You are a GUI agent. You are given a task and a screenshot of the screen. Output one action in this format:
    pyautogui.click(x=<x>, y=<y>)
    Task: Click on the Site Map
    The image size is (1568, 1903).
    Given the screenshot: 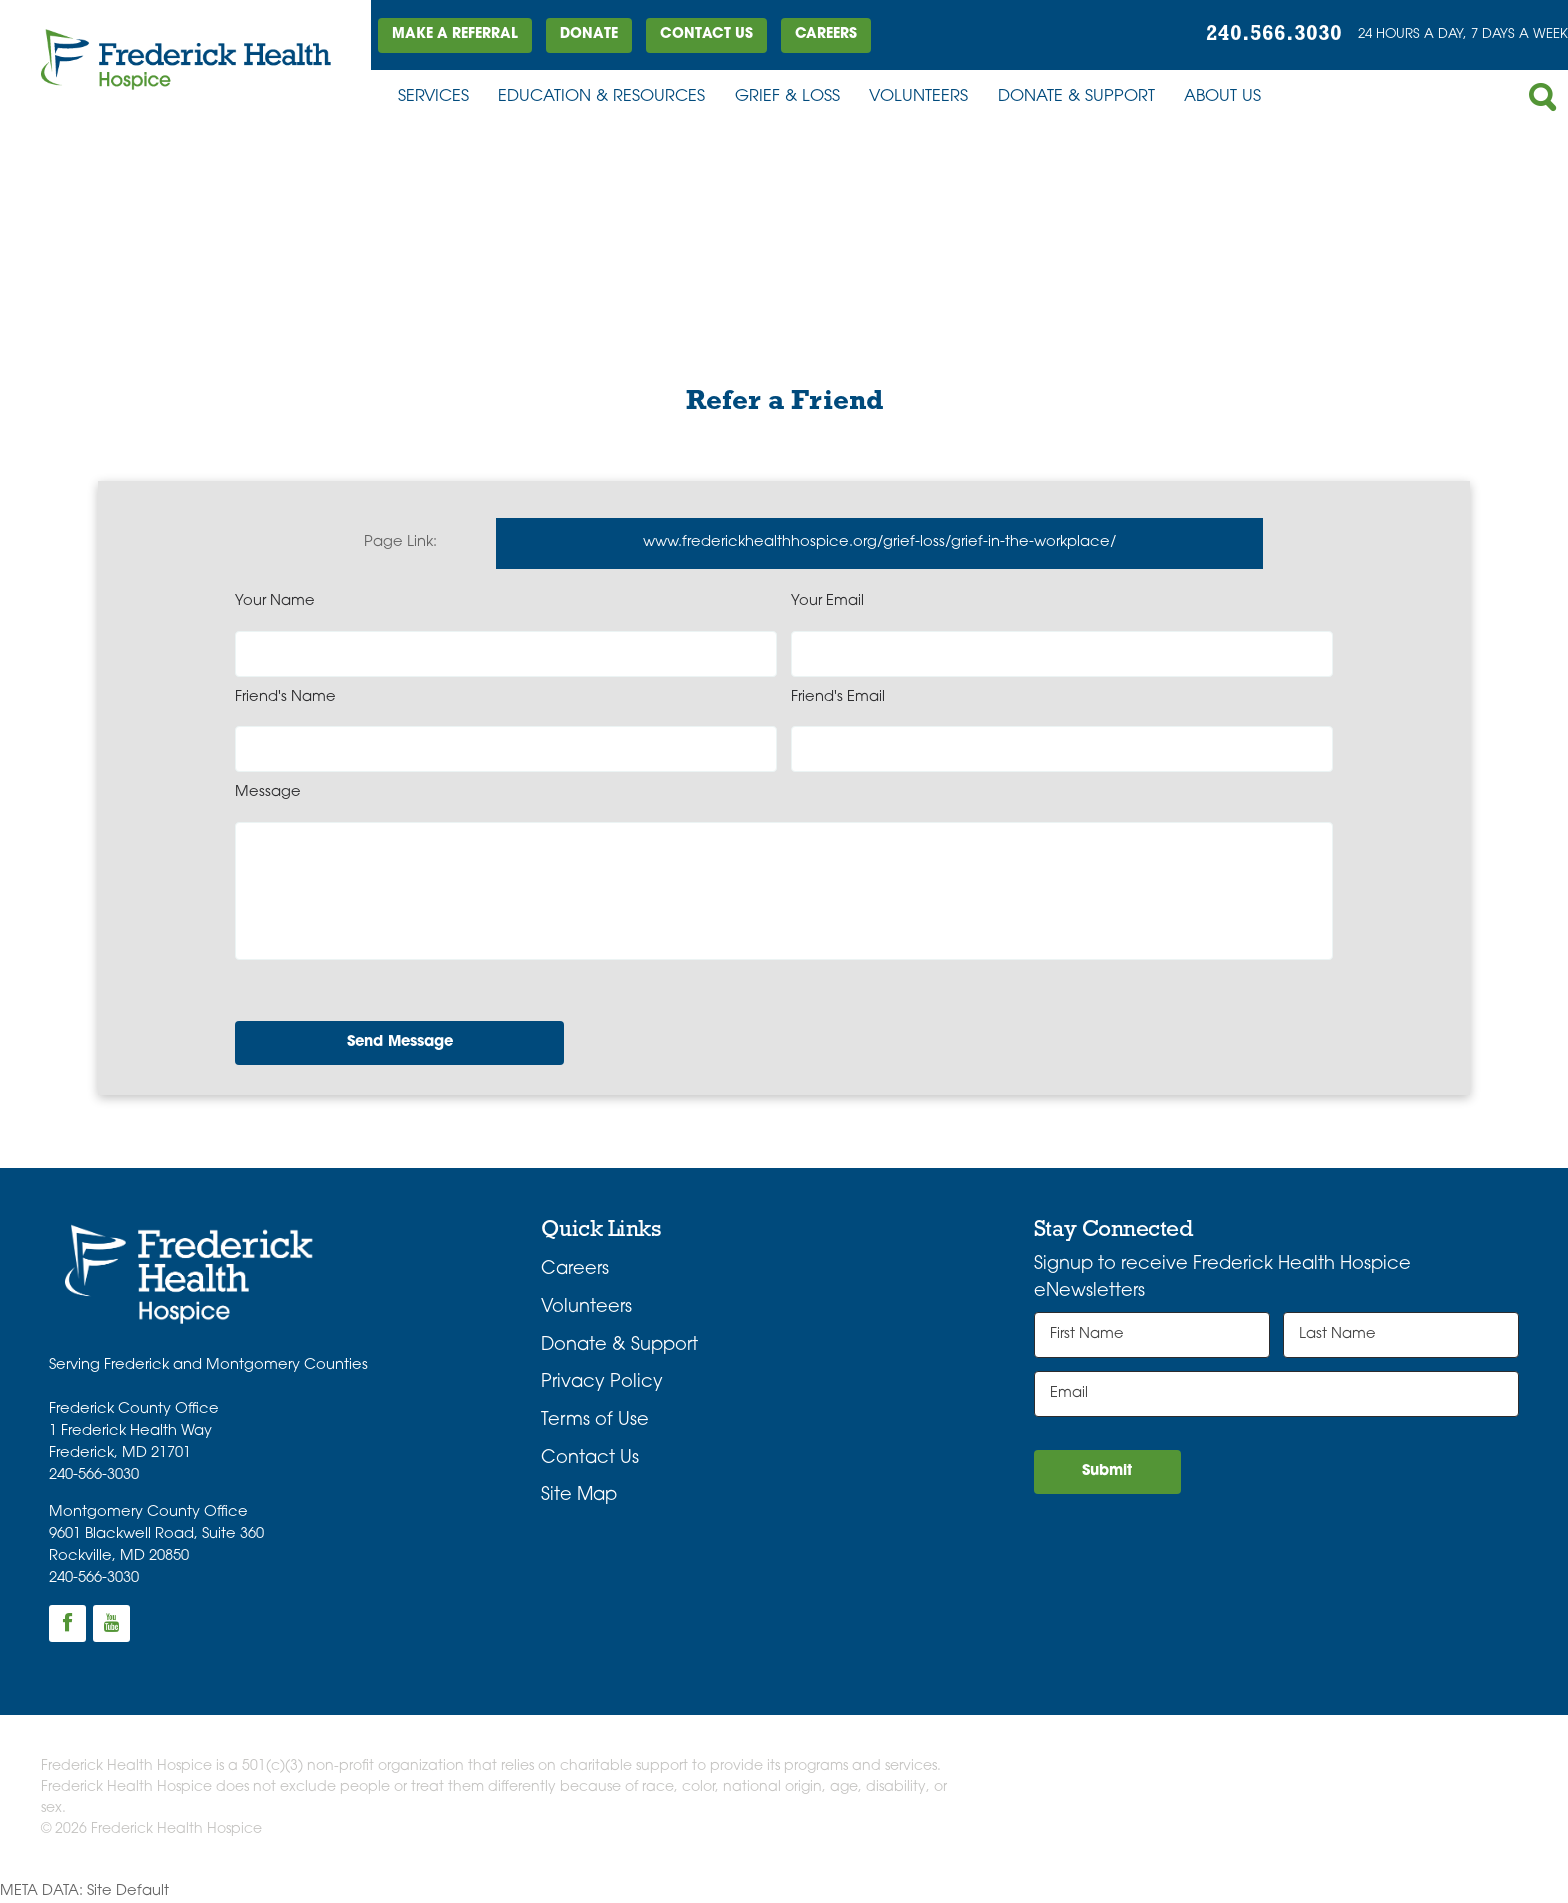 What is the action you would take?
    pyautogui.click(x=579, y=1495)
    